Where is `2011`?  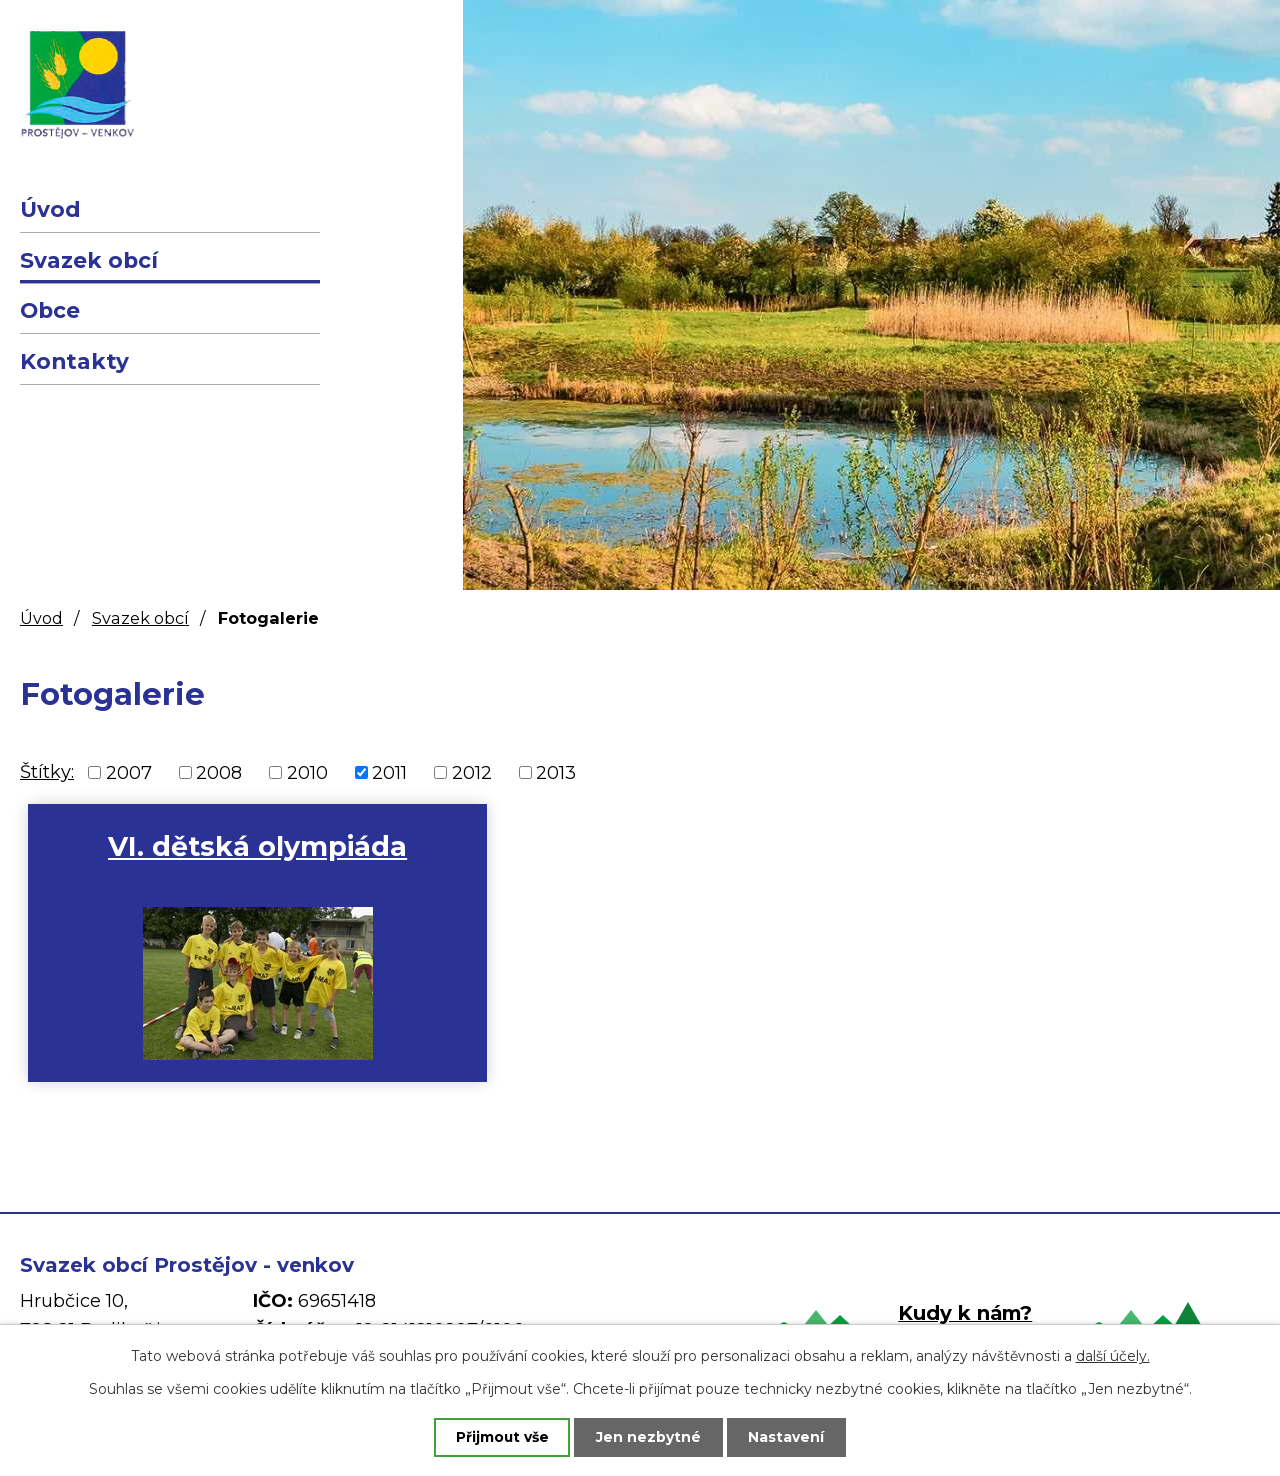
2011 is located at coordinates (389, 772).